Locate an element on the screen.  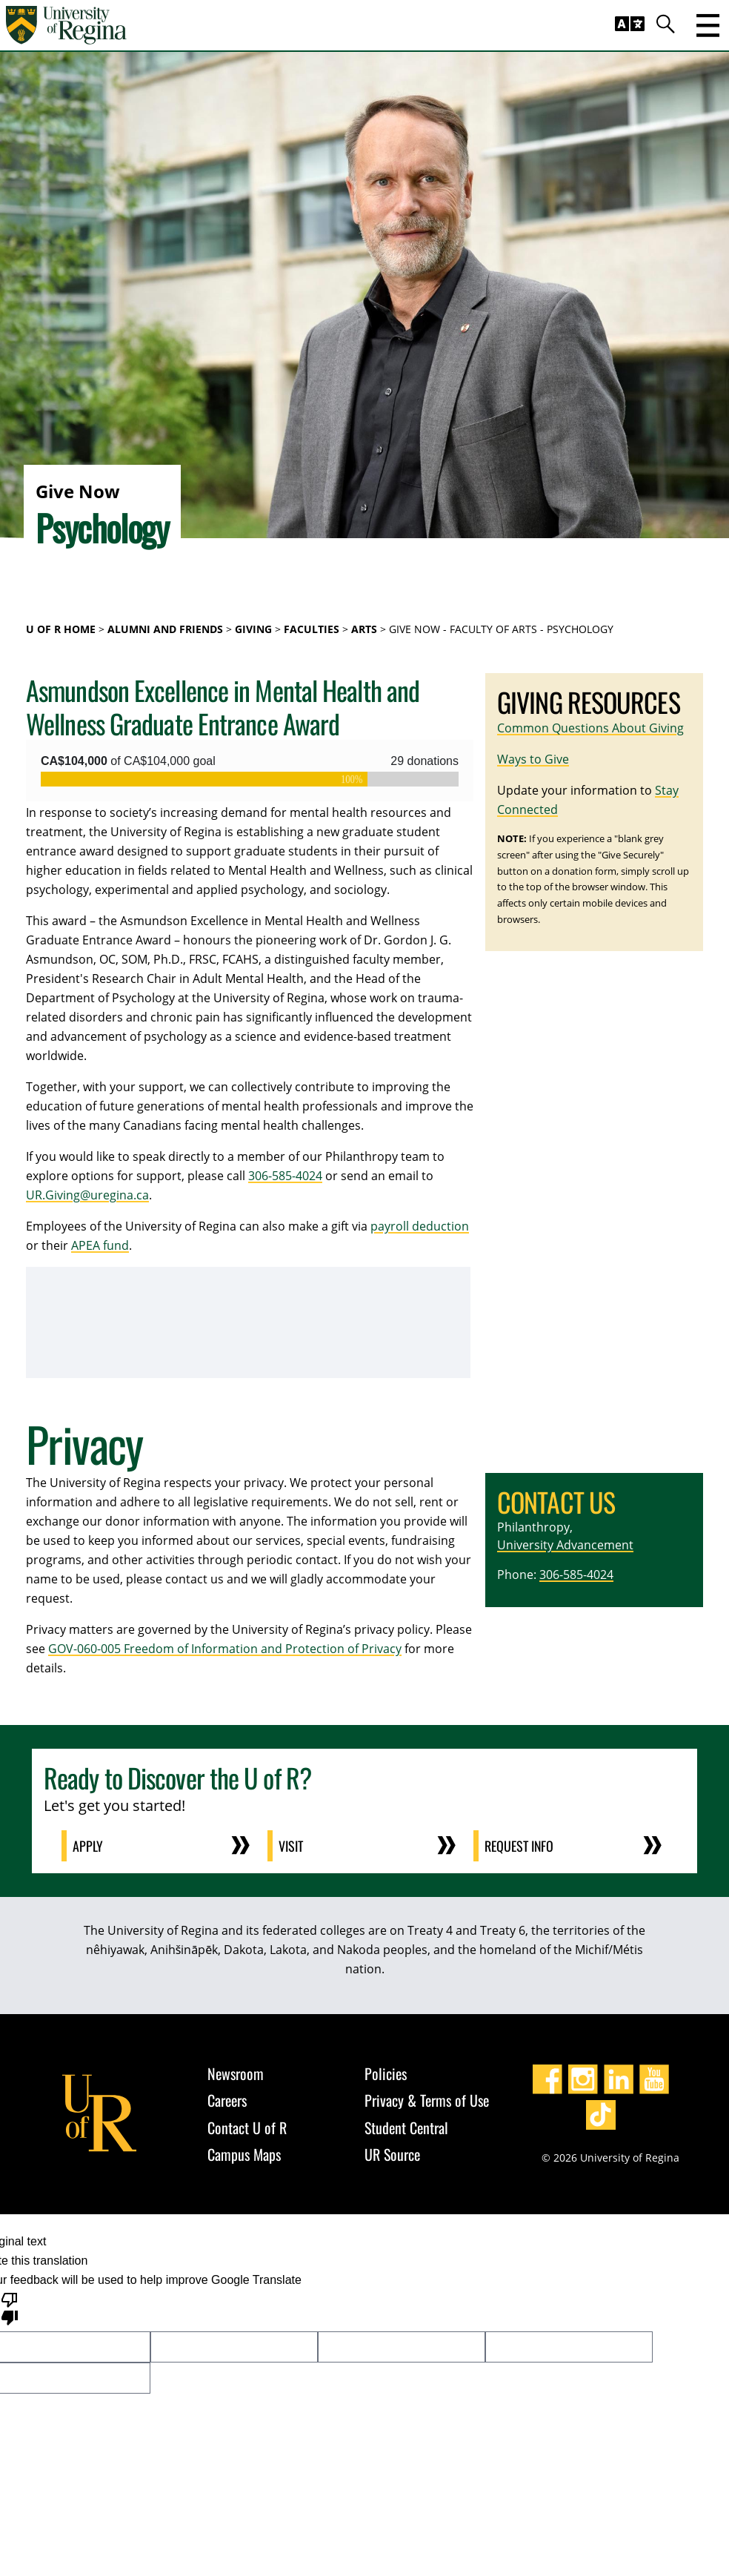
payroll deduction is located at coordinates (419, 1226).